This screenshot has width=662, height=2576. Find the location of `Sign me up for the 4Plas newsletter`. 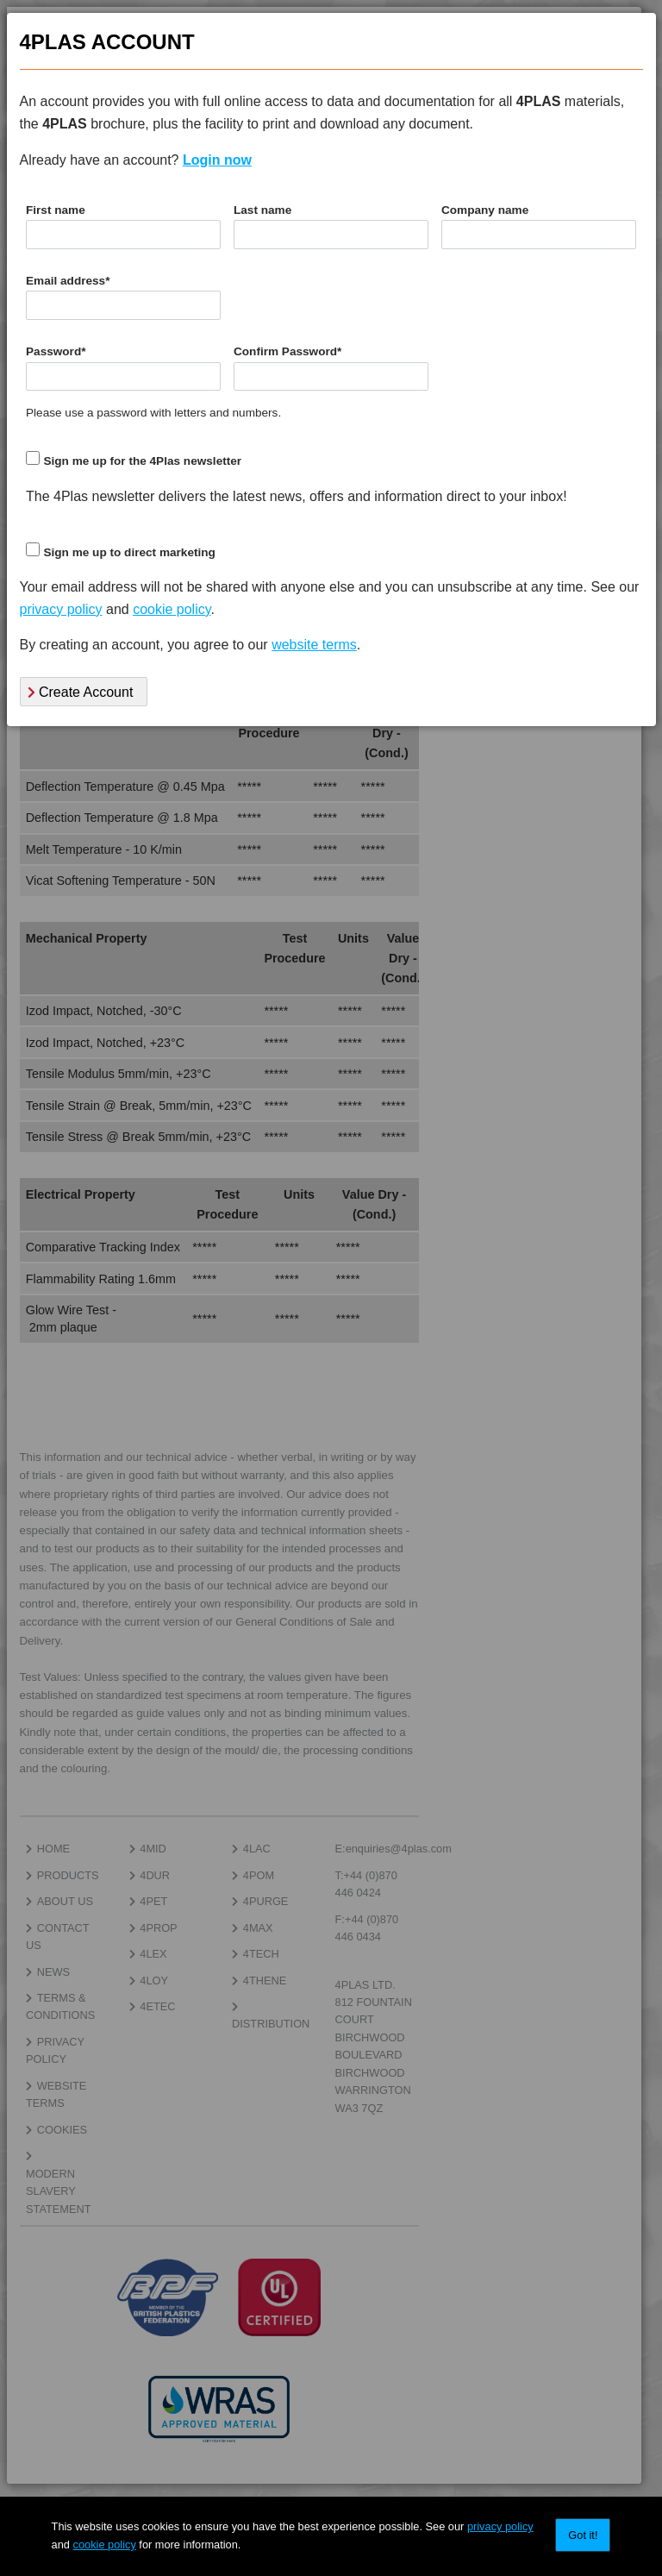

Sign me up for the 4Plas newsletter is located at coordinates (142, 460).